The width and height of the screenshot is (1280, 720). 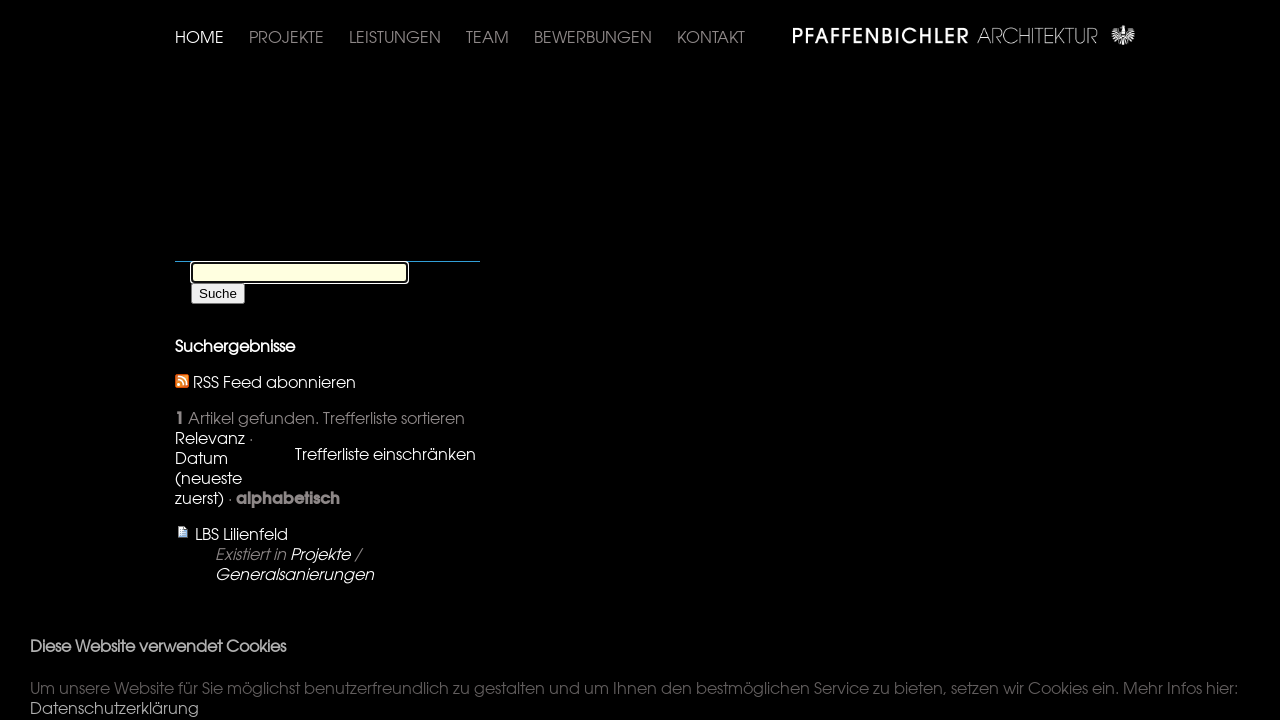 What do you see at coordinates (385, 454) in the screenshot?
I see `Trefferliste einschränken` at bounding box center [385, 454].